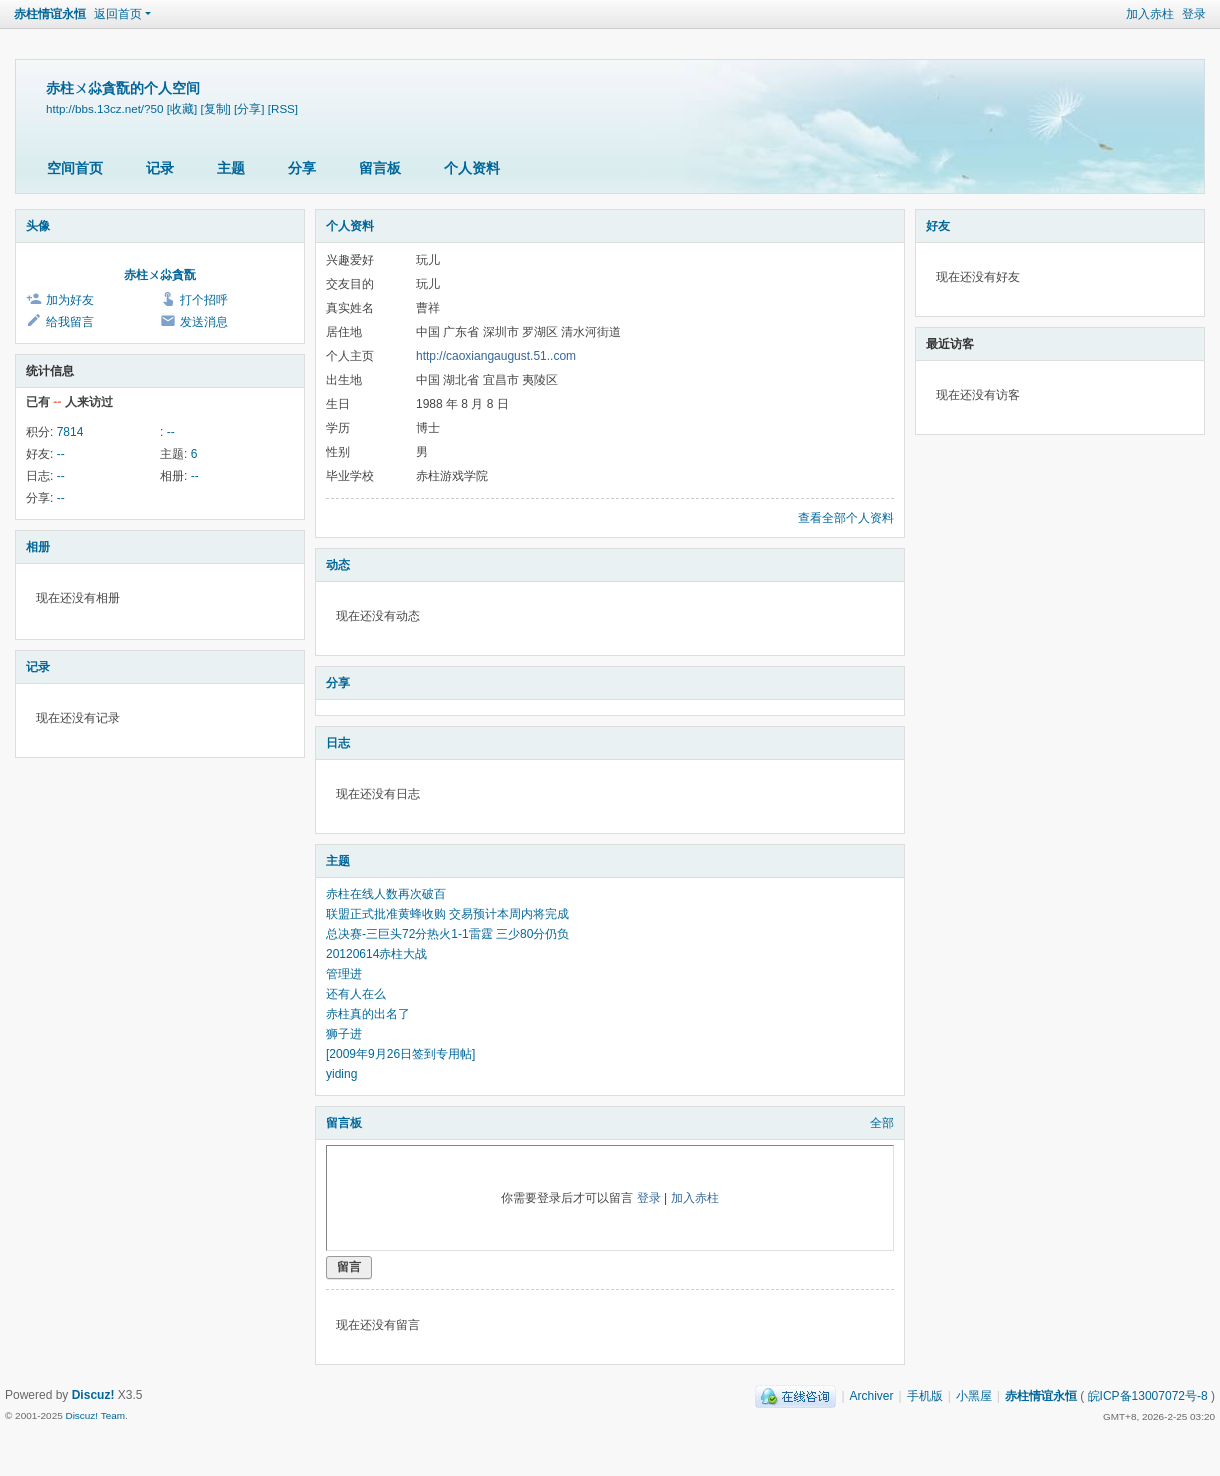  I want to click on [2009年9月26日签到专用帖], so click(400, 1054).